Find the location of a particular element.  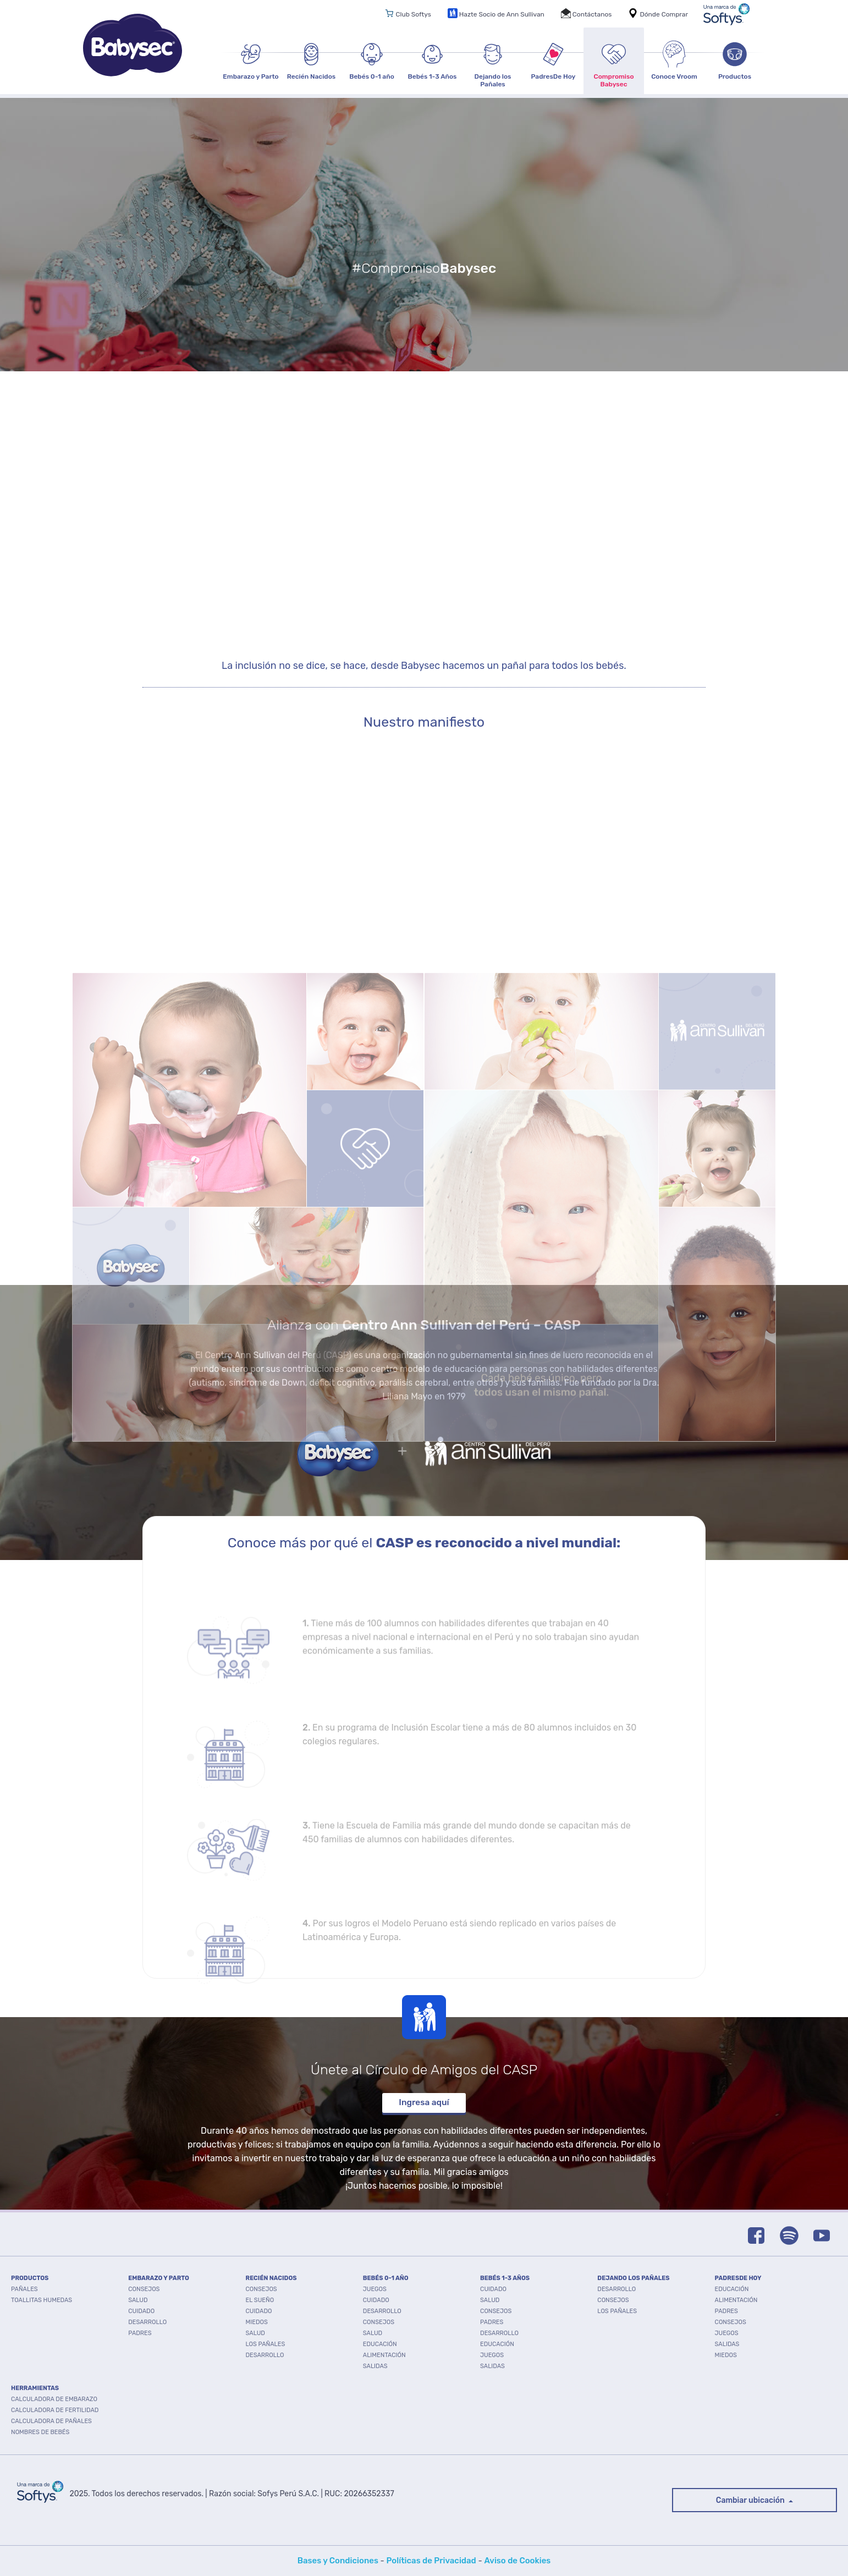

BEBÉS 0-1 AÑO is located at coordinates (386, 2278).